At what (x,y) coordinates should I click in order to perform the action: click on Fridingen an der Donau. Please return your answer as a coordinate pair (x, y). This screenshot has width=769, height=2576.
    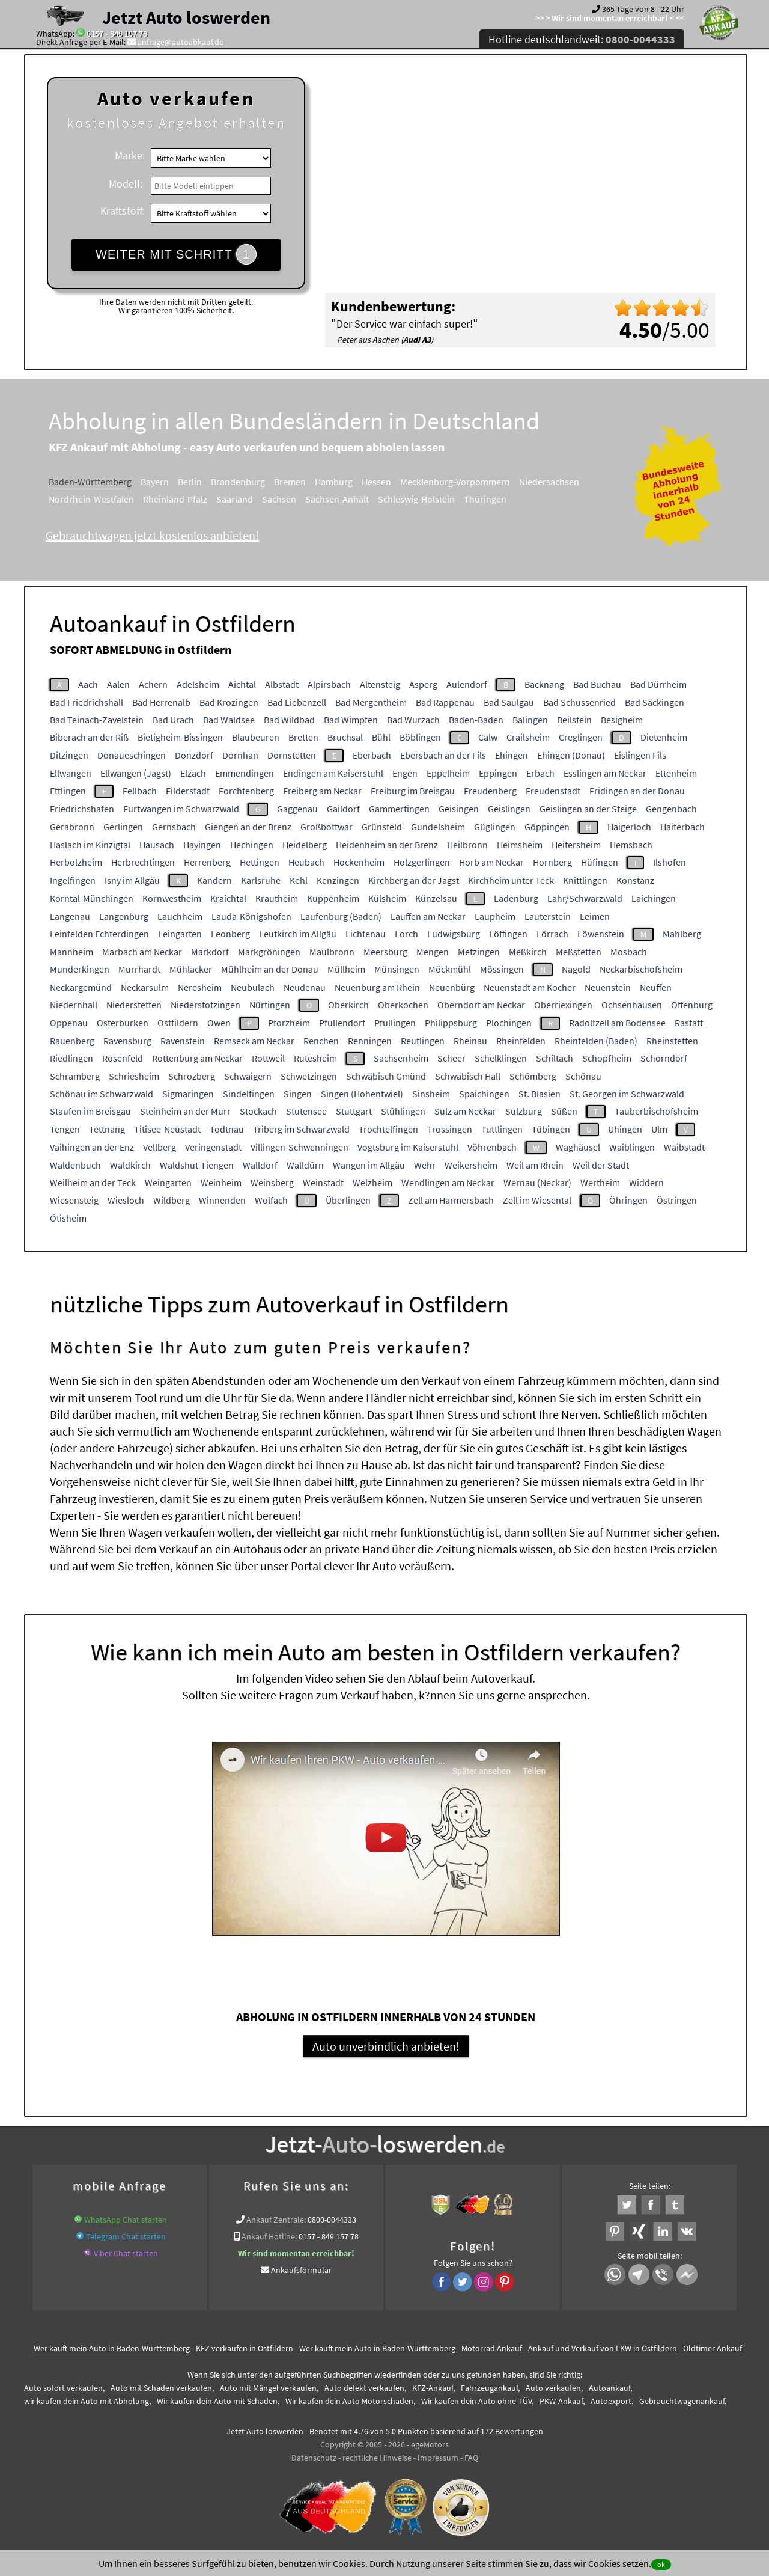
    Looking at the image, I should click on (637, 791).